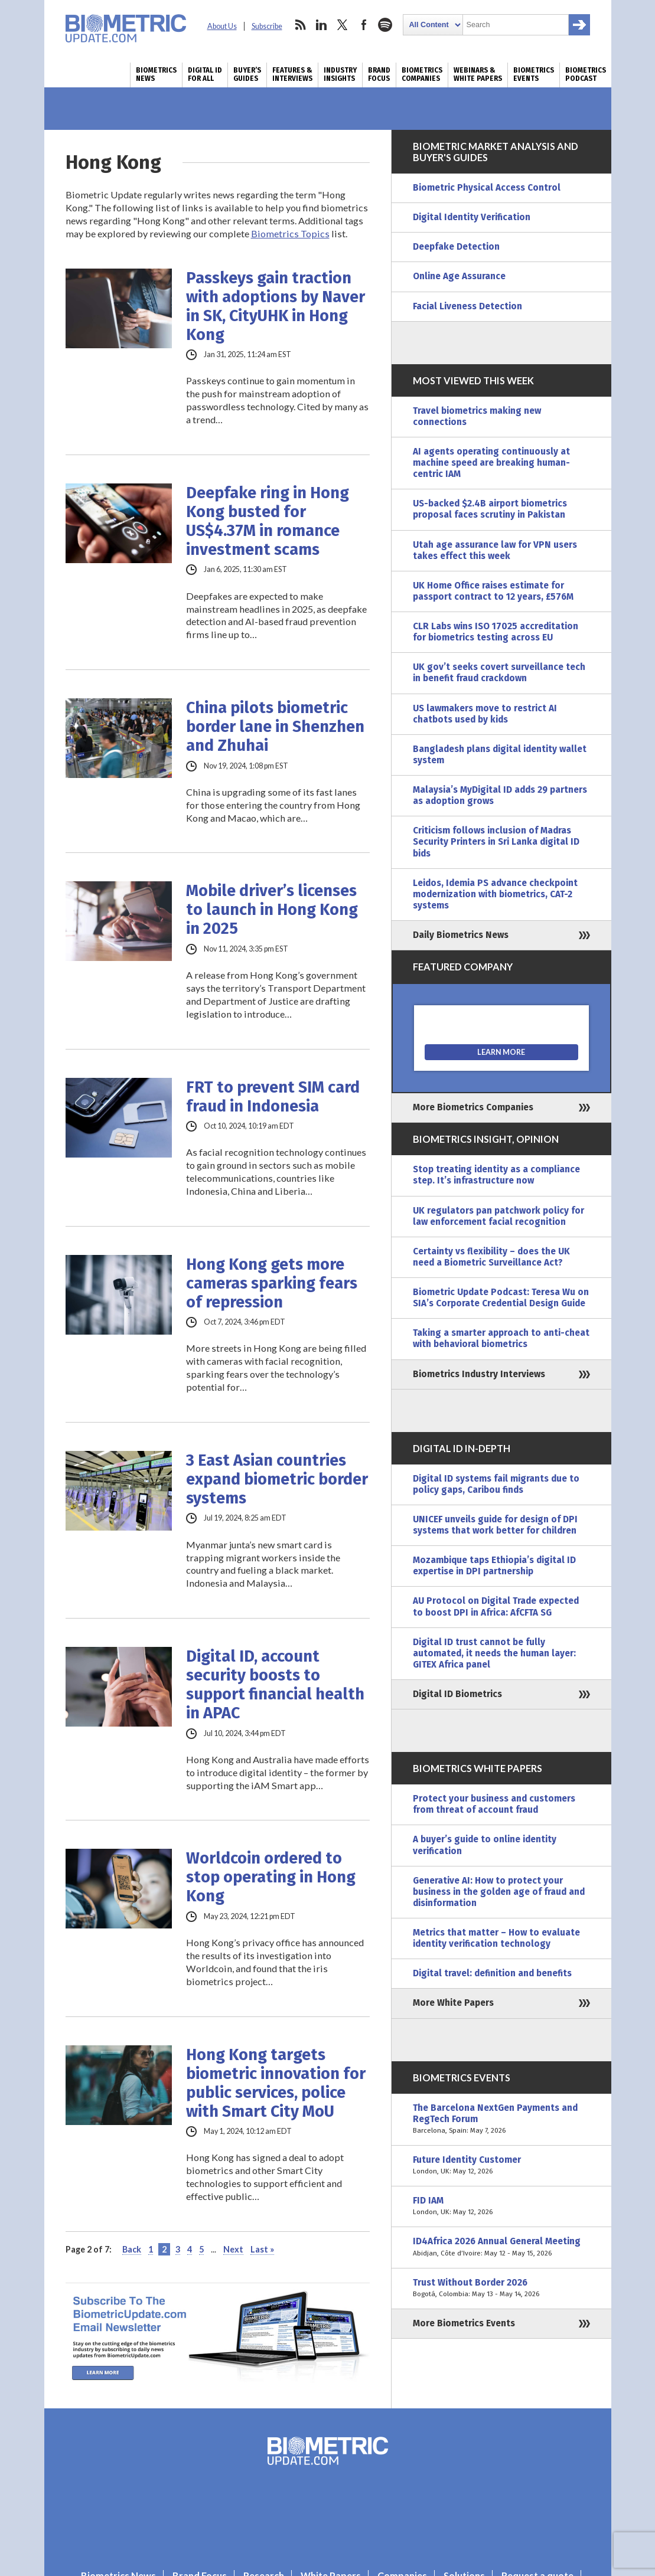 The width and height of the screenshot is (655, 2576). I want to click on UK gov’t seeks covert surveillance tech in benefit fraud crackdown, so click(499, 673).